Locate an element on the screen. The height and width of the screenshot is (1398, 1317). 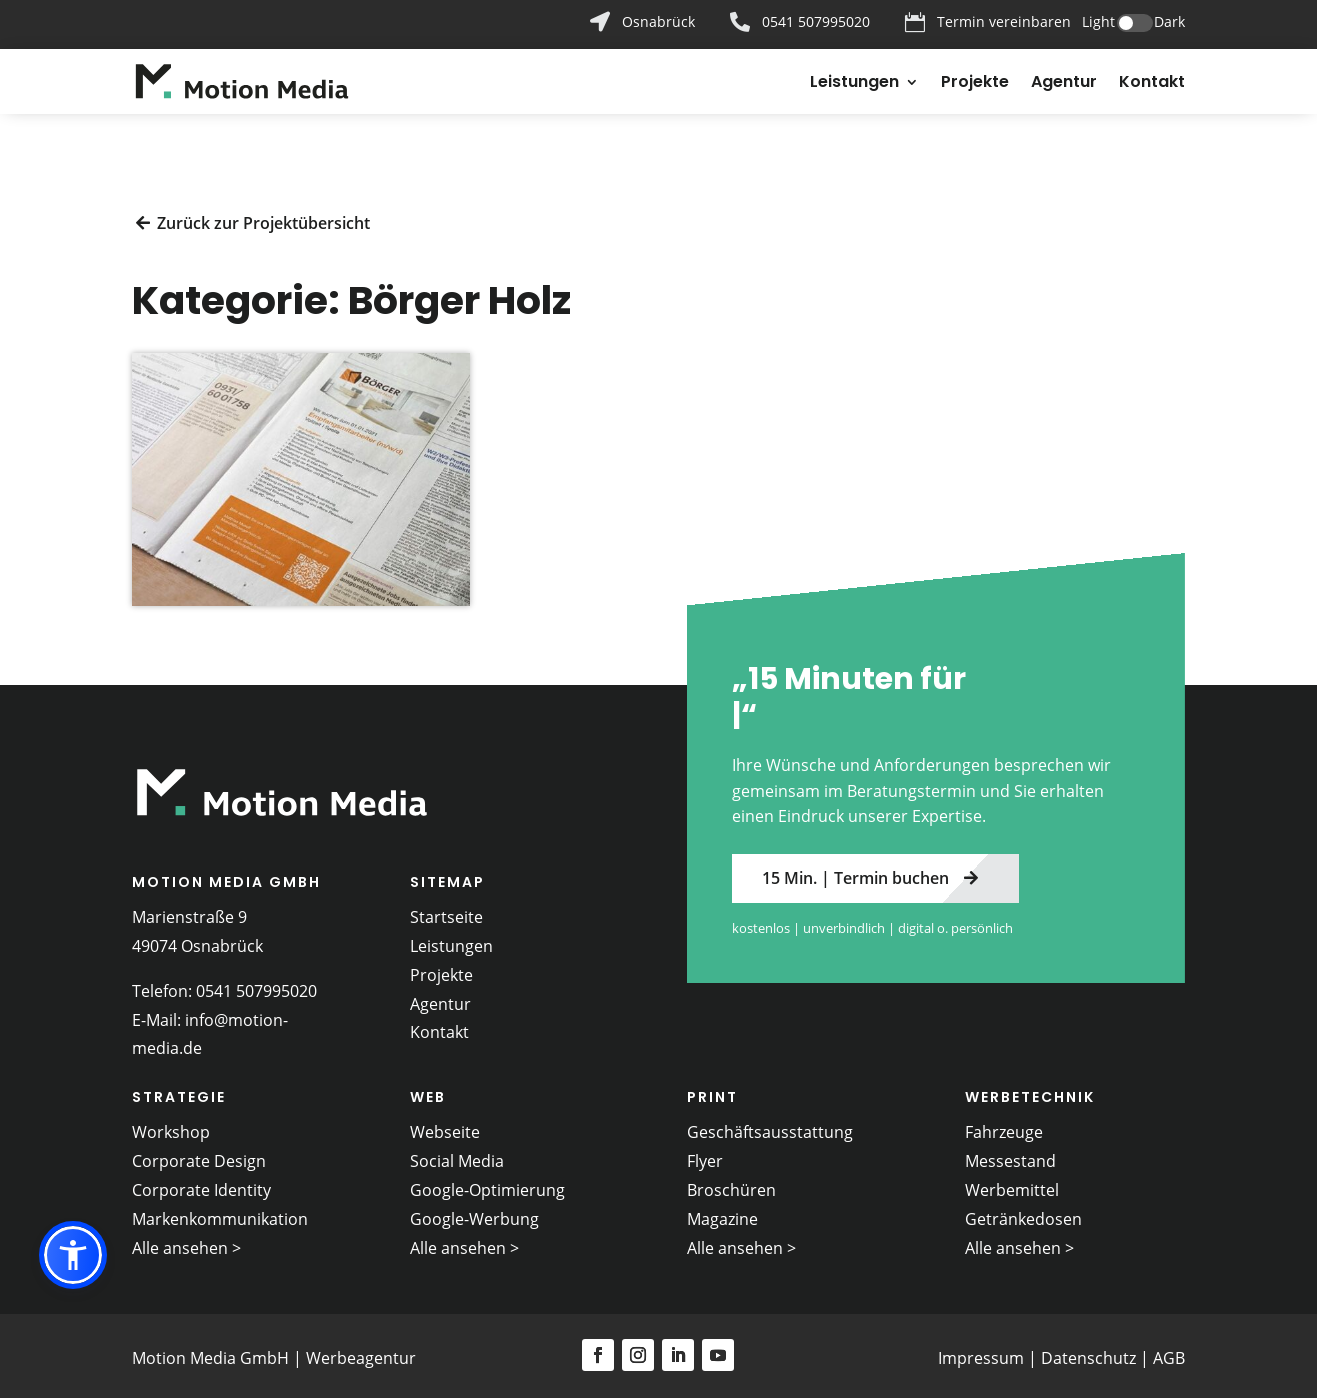
AGB is located at coordinates (1169, 1352).